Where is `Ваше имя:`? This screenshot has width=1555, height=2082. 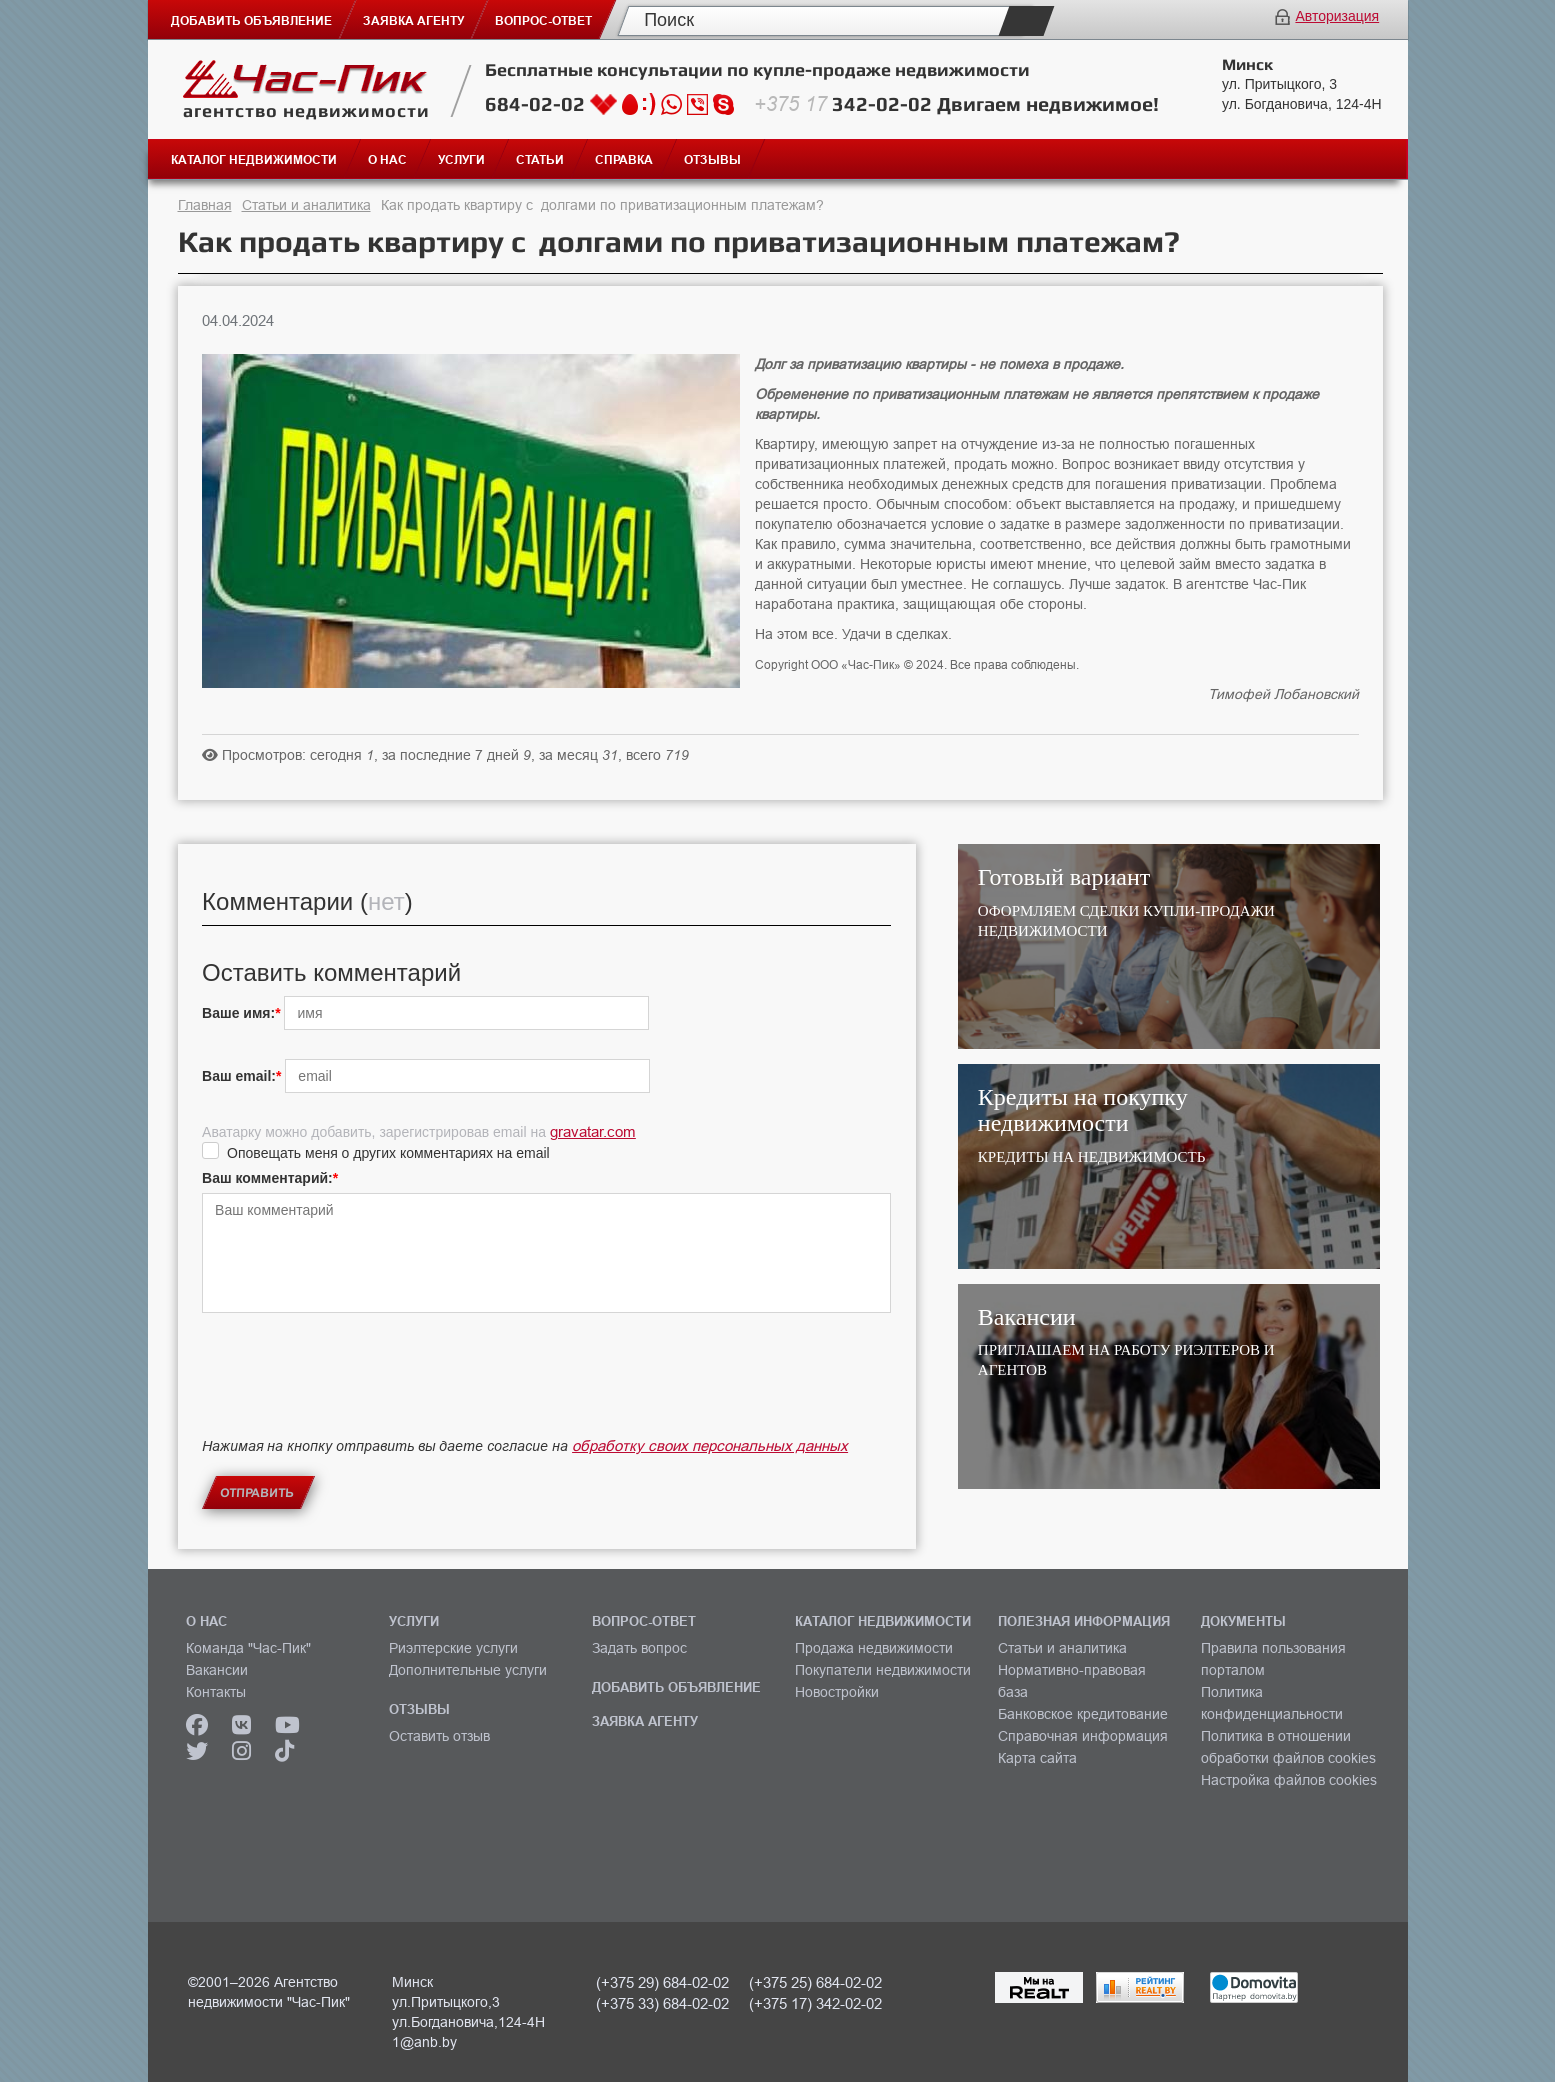
Ваше имя: is located at coordinates (238, 1013).